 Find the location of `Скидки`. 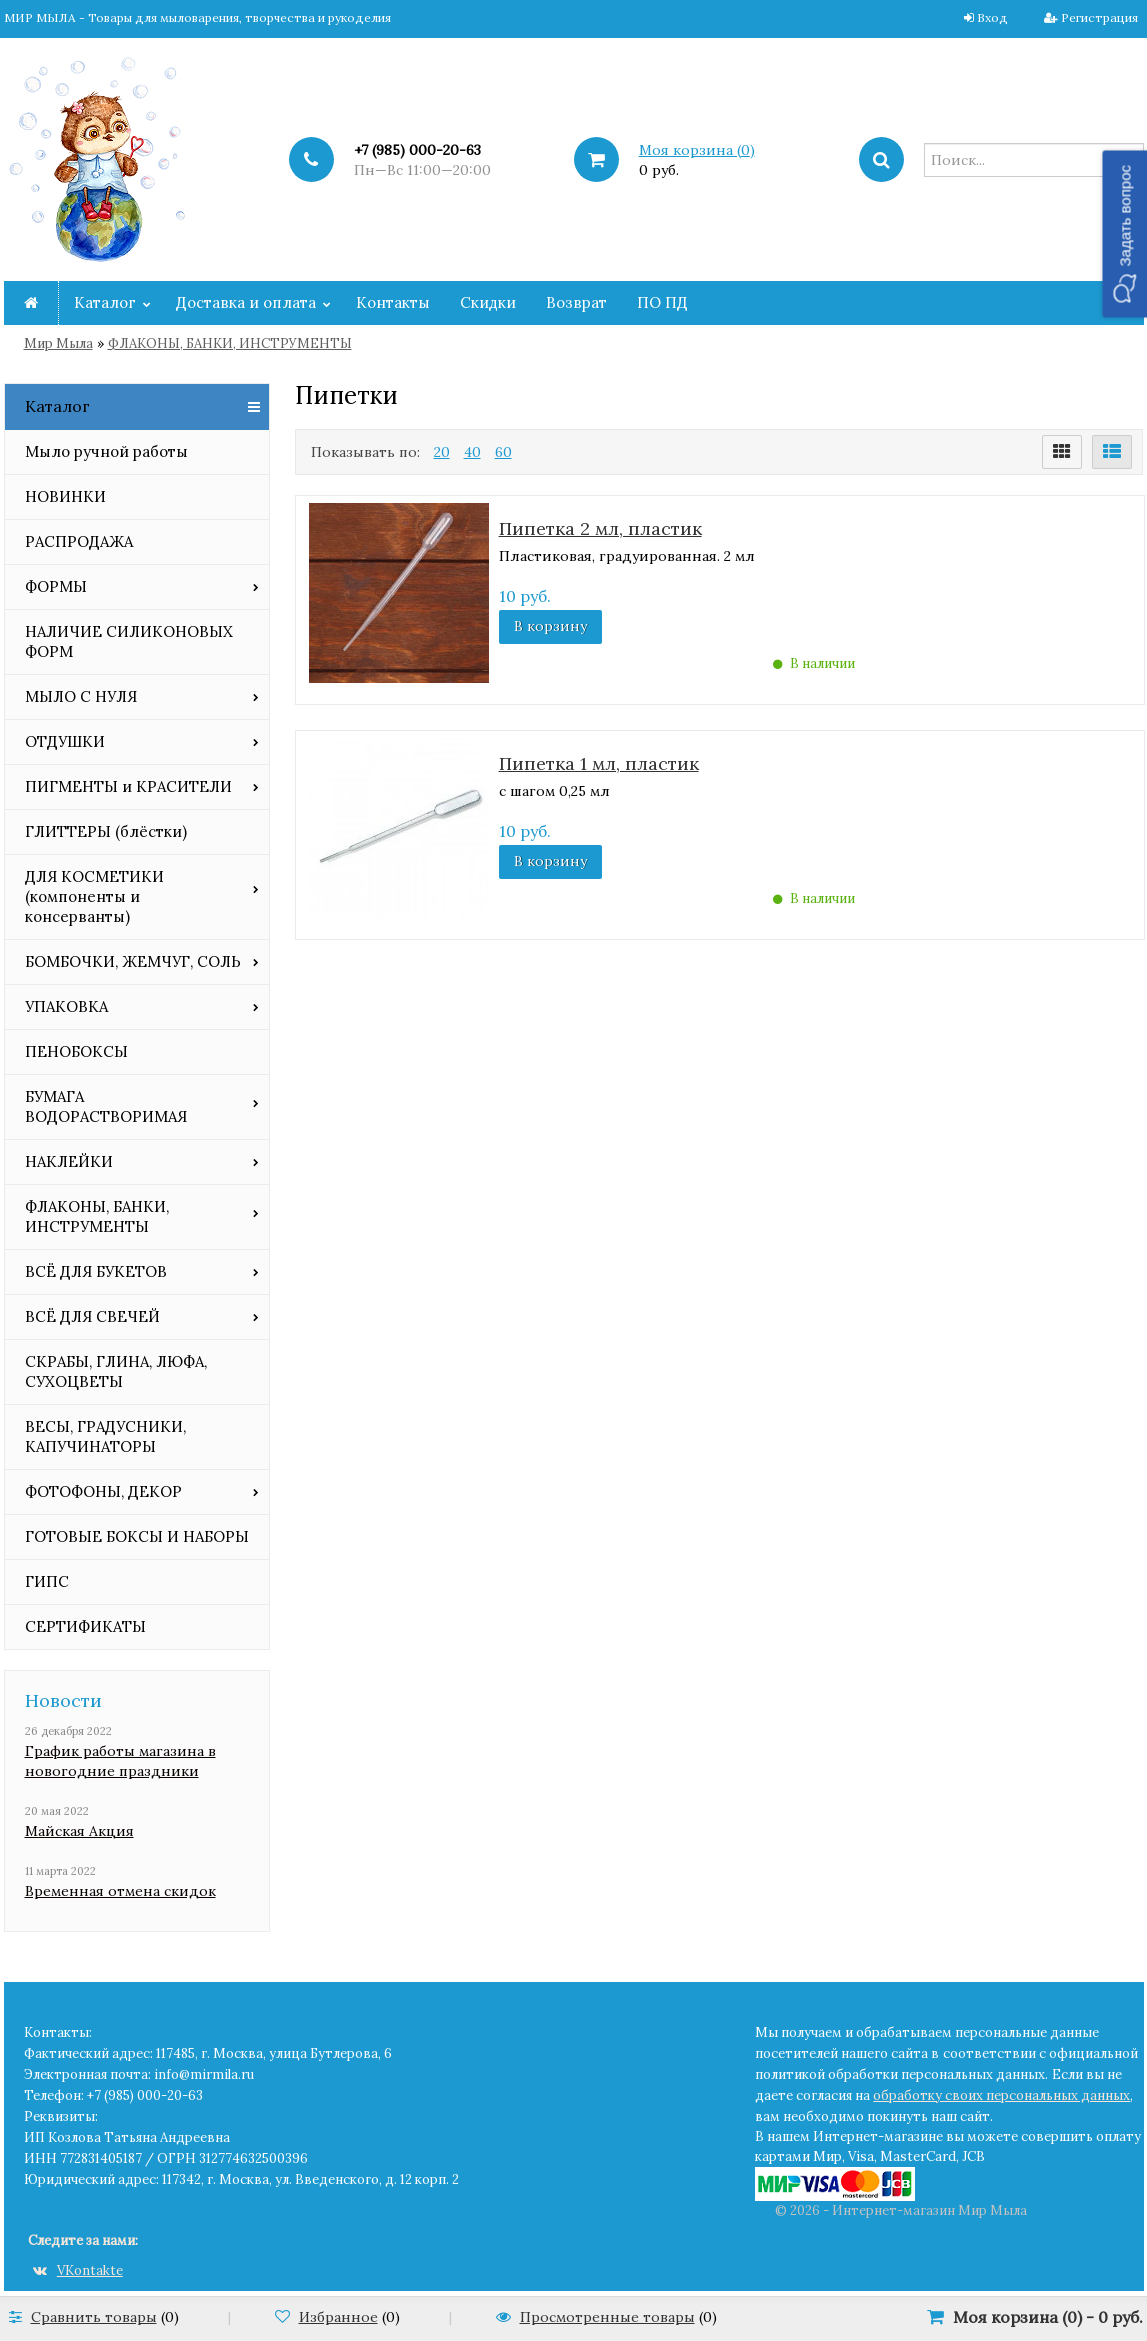

Скидки is located at coordinates (488, 302).